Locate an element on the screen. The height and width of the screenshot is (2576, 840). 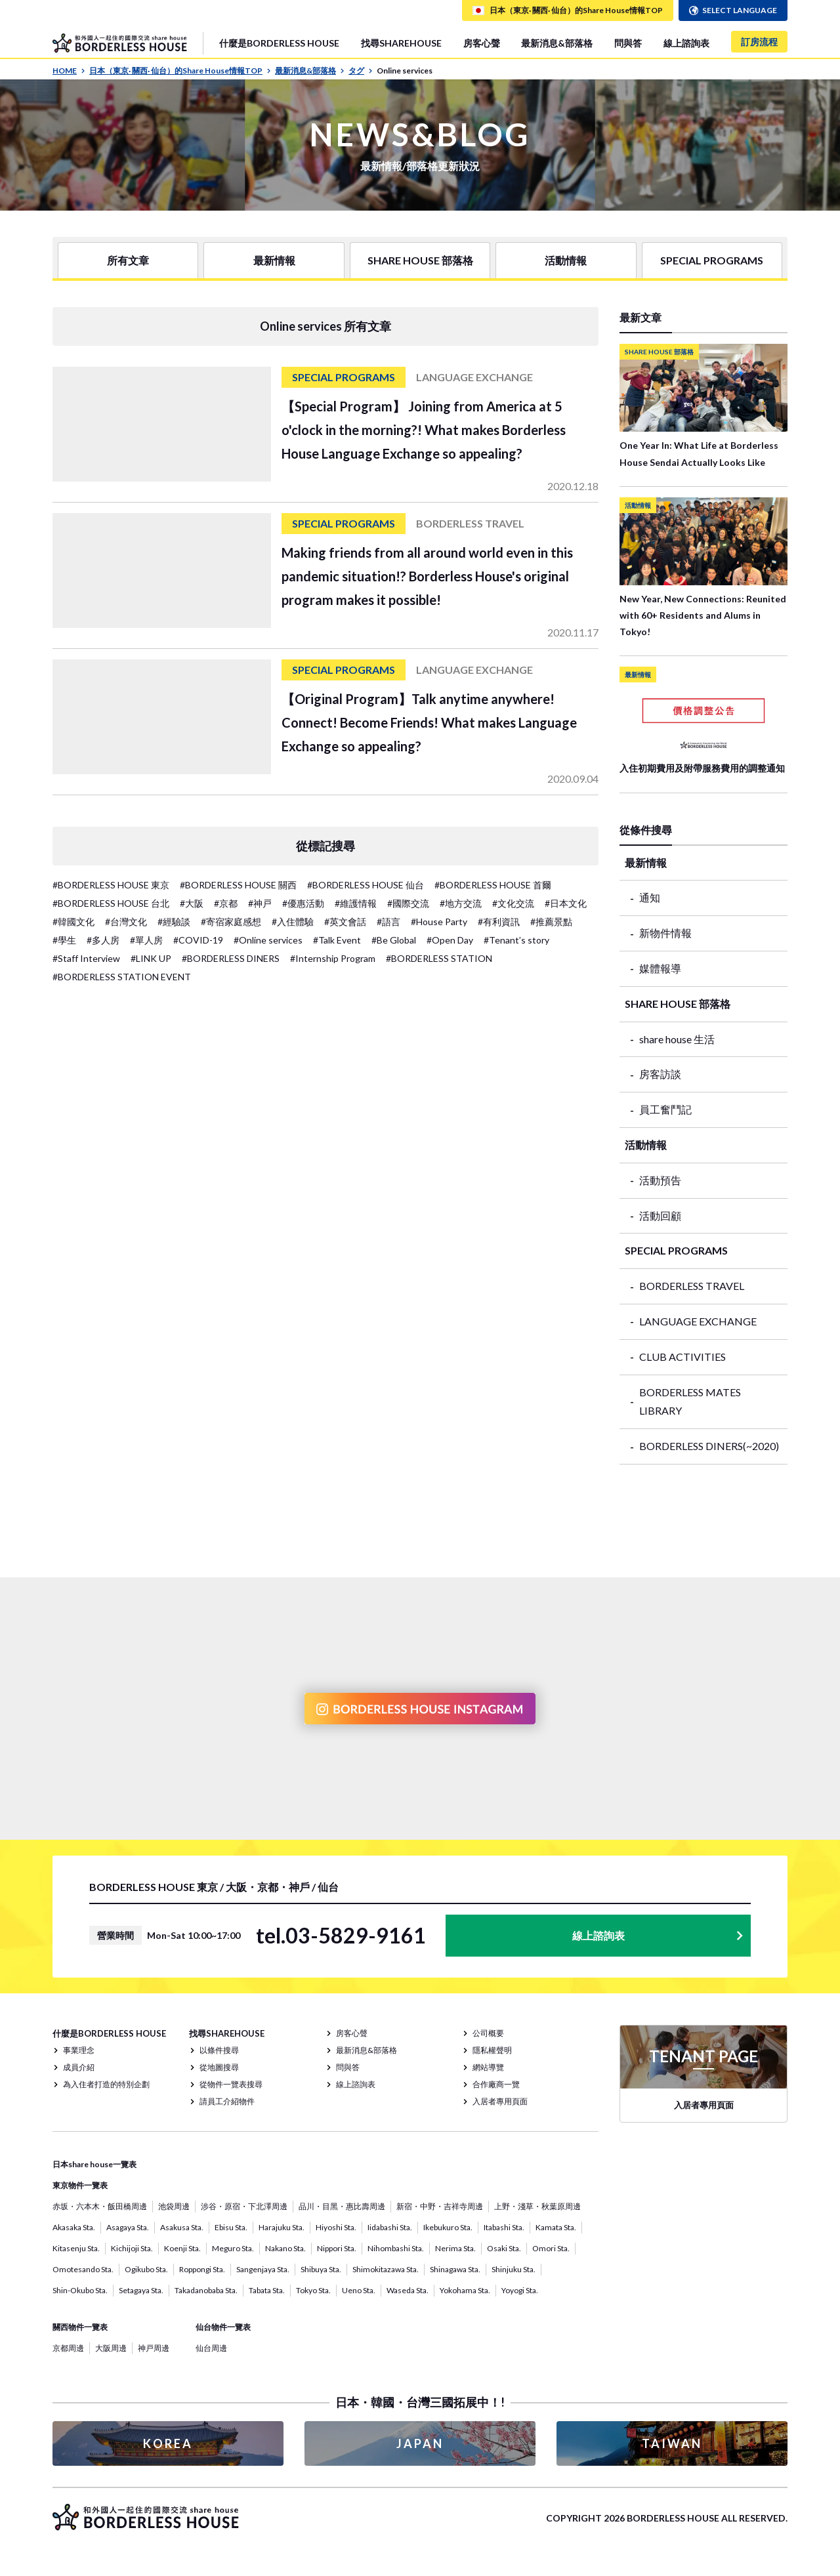
以條件搜尋 is located at coordinates (219, 2050).